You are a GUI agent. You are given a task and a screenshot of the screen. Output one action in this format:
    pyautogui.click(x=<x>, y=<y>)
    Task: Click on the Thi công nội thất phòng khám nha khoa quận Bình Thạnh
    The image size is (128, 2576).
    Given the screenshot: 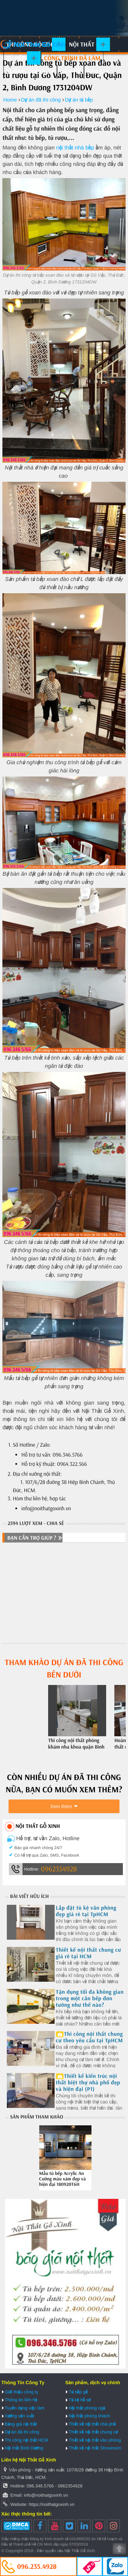 What is the action you would take?
    pyautogui.click(x=76, y=1746)
    